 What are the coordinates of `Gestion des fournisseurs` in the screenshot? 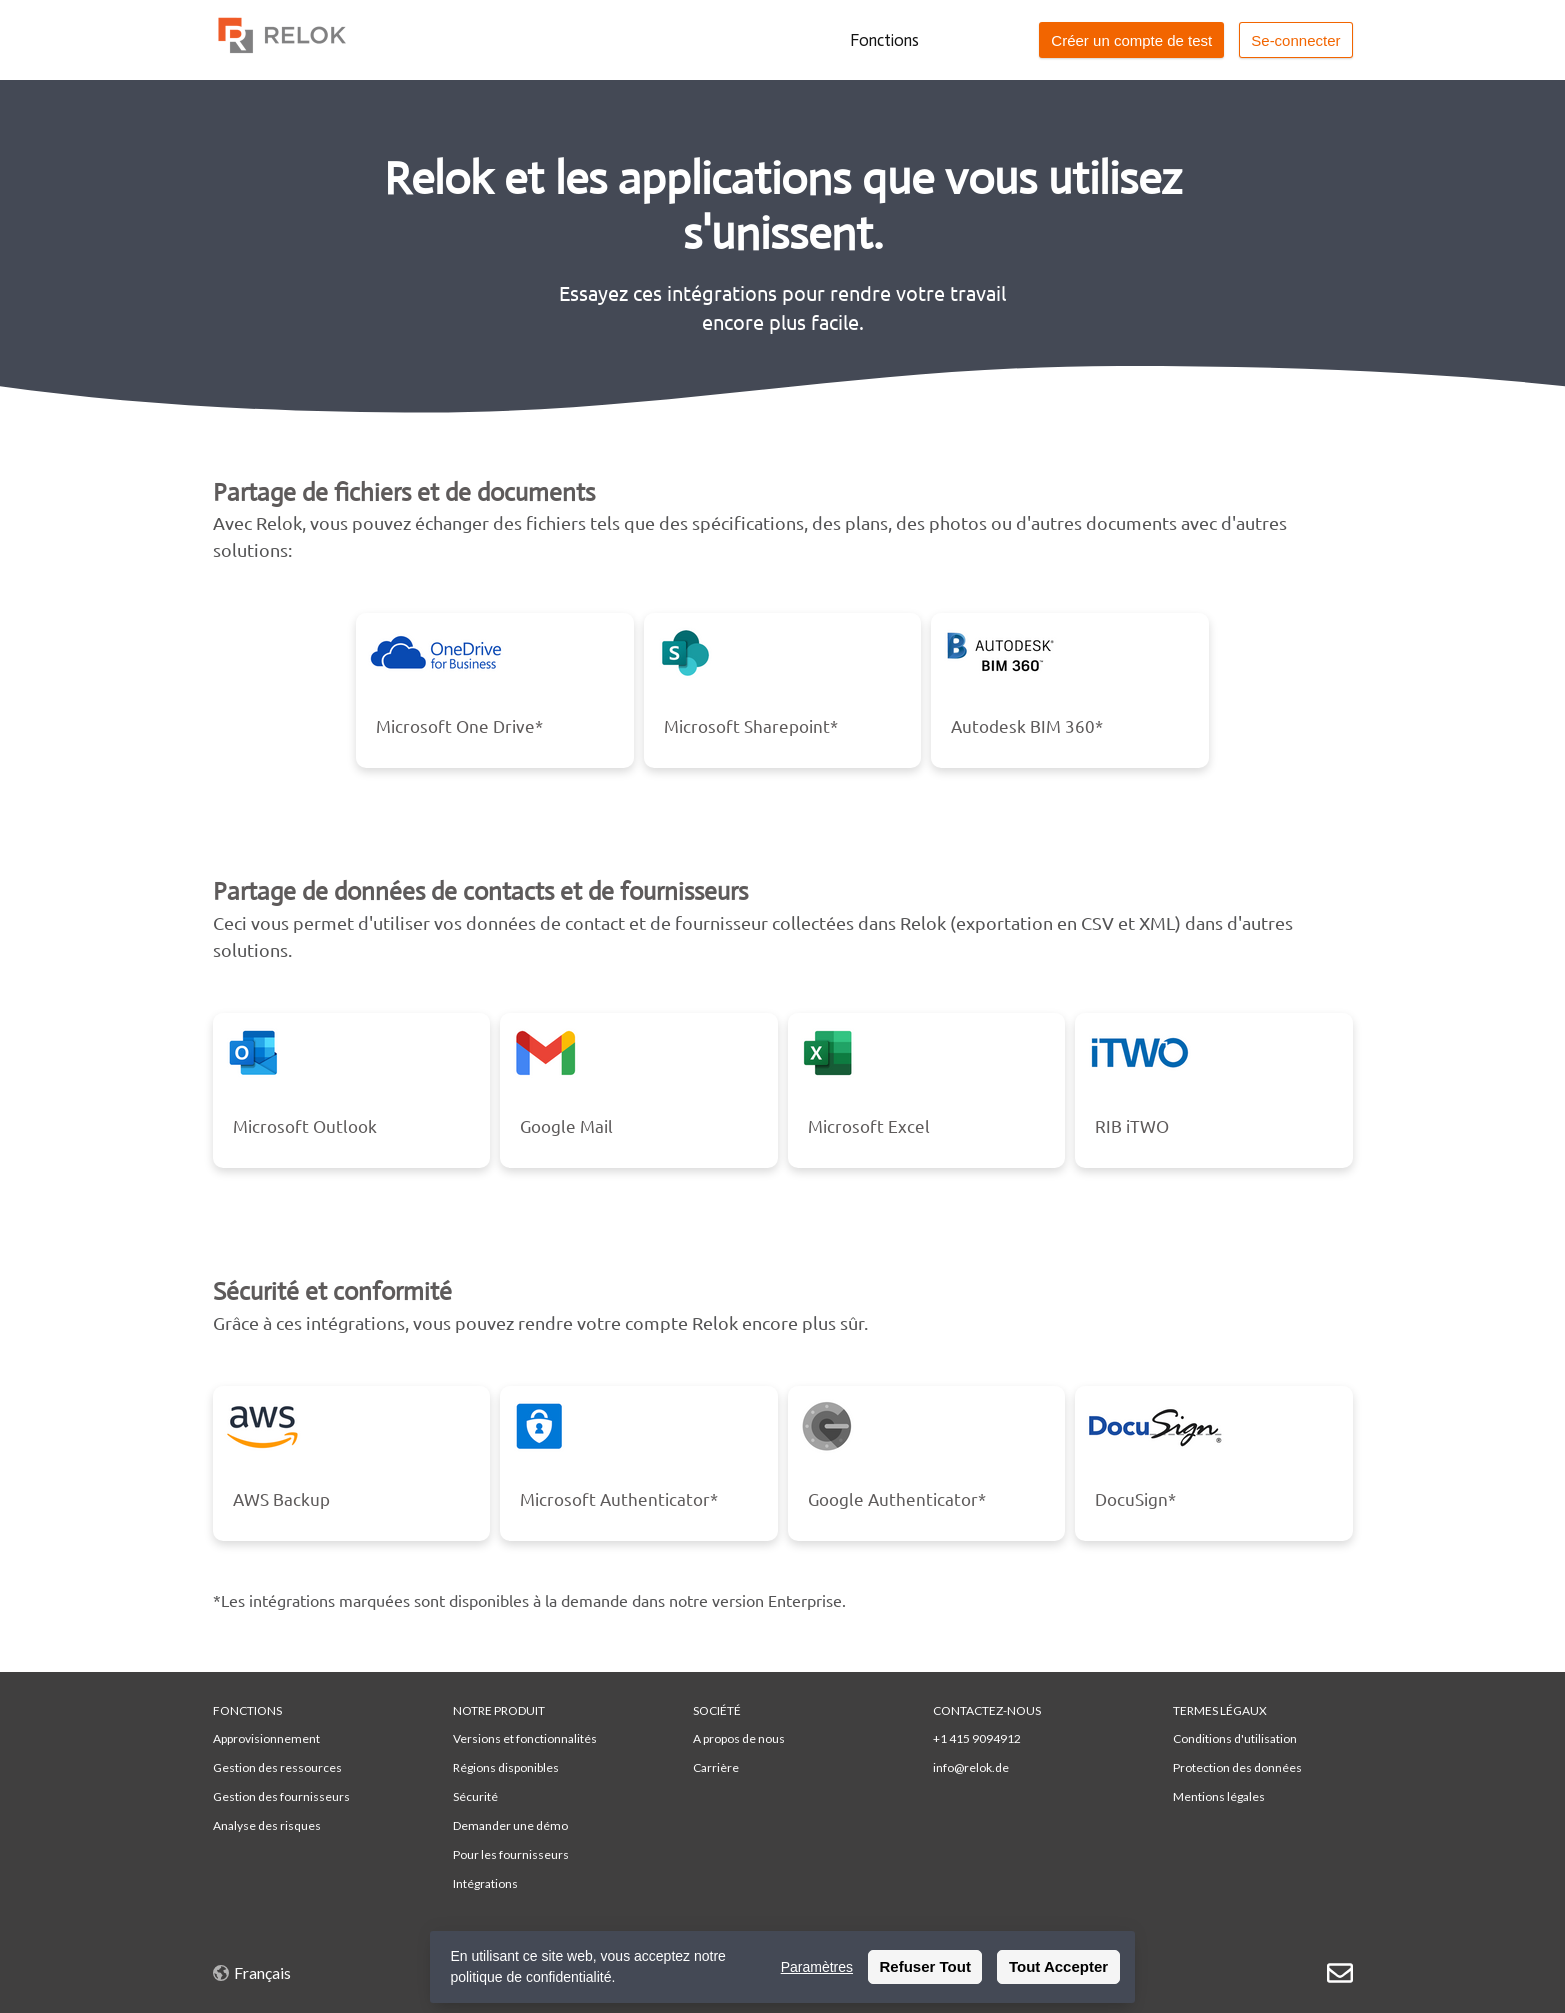 It's located at (281, 1796).